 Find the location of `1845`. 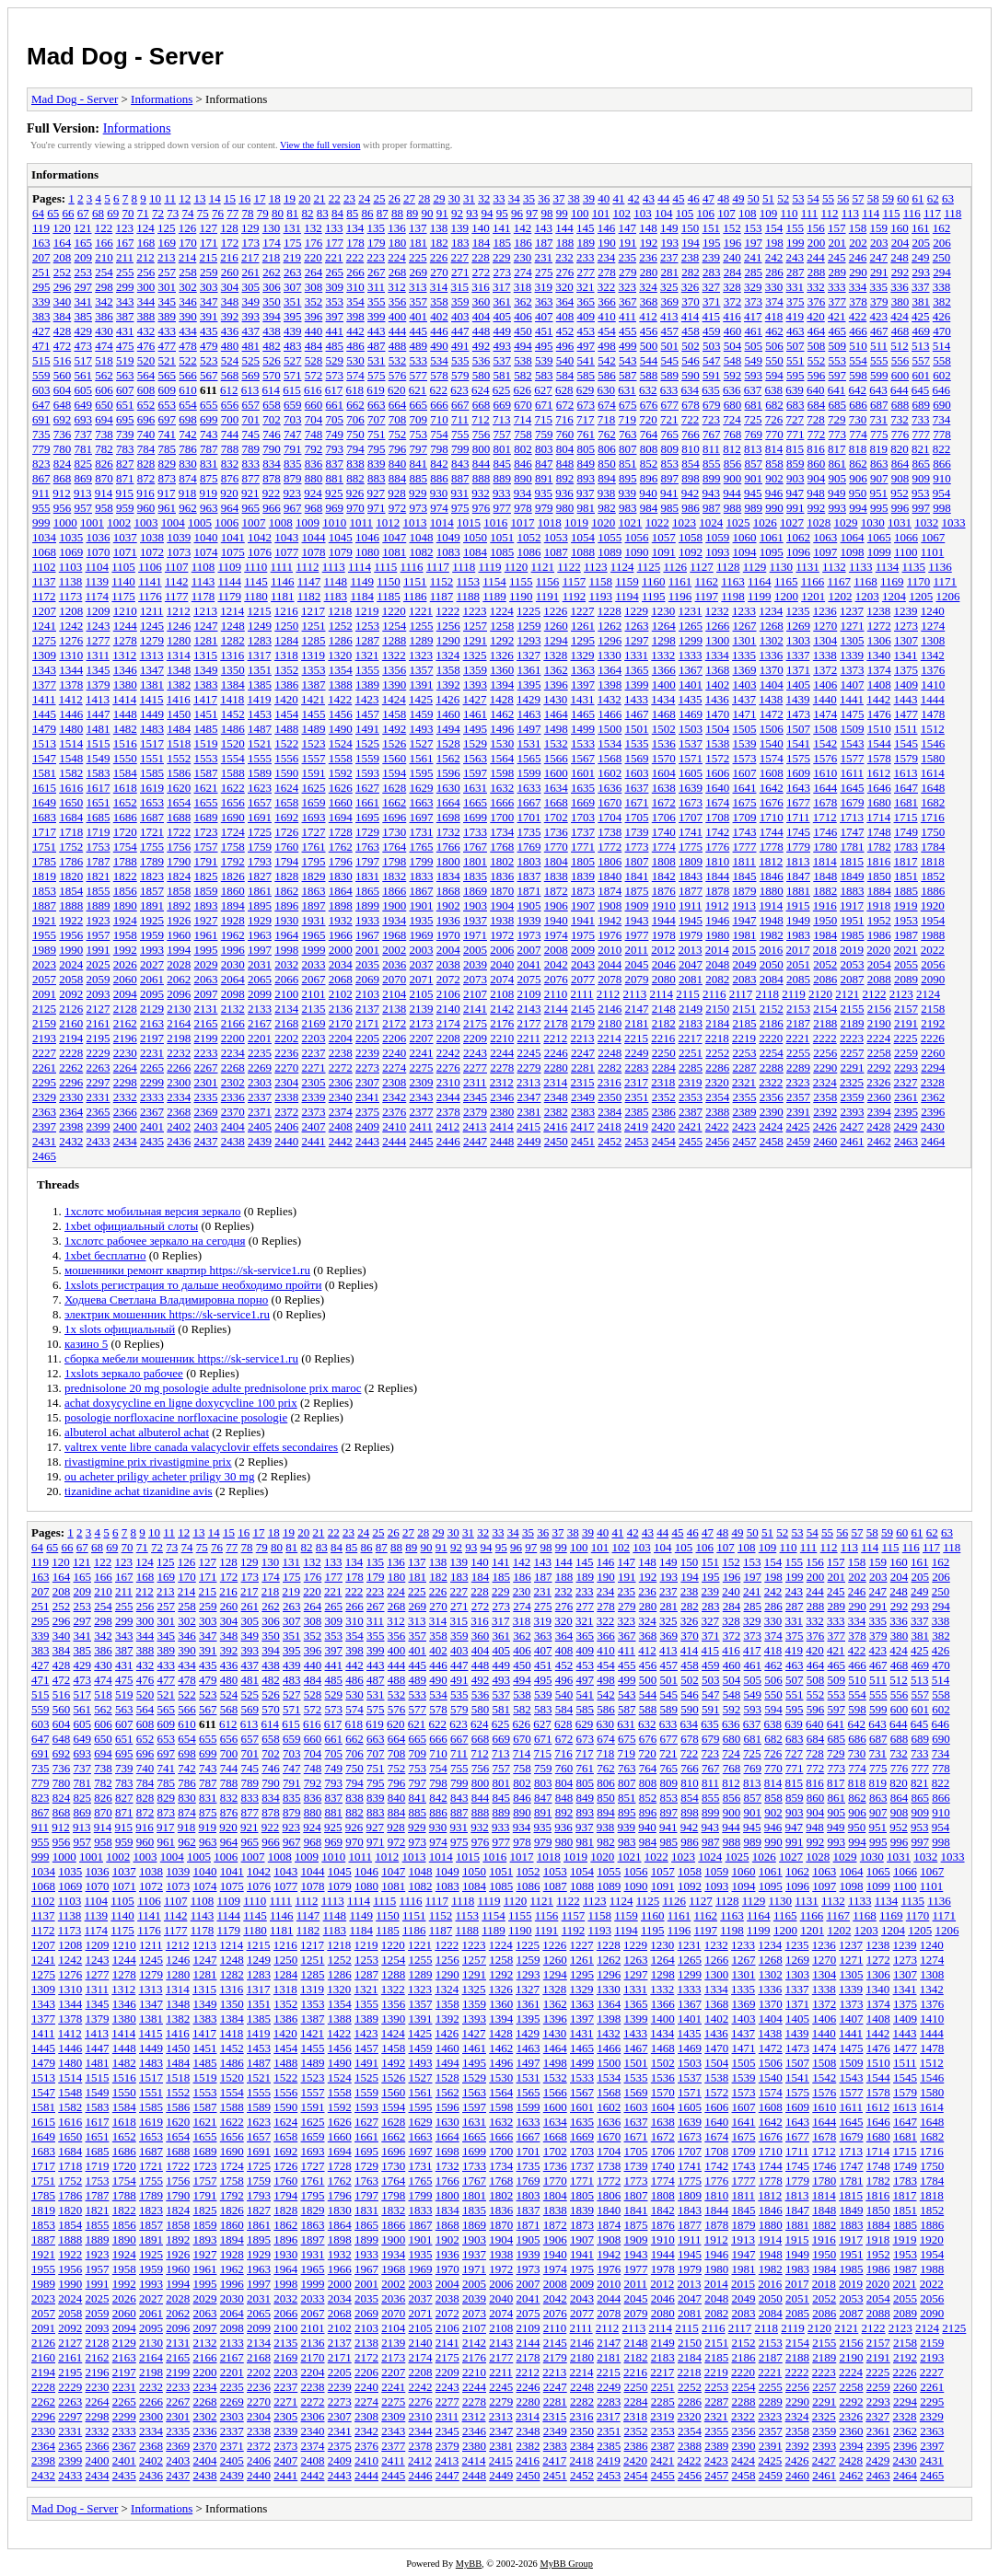

1845 is located at coordinates (745, 876).